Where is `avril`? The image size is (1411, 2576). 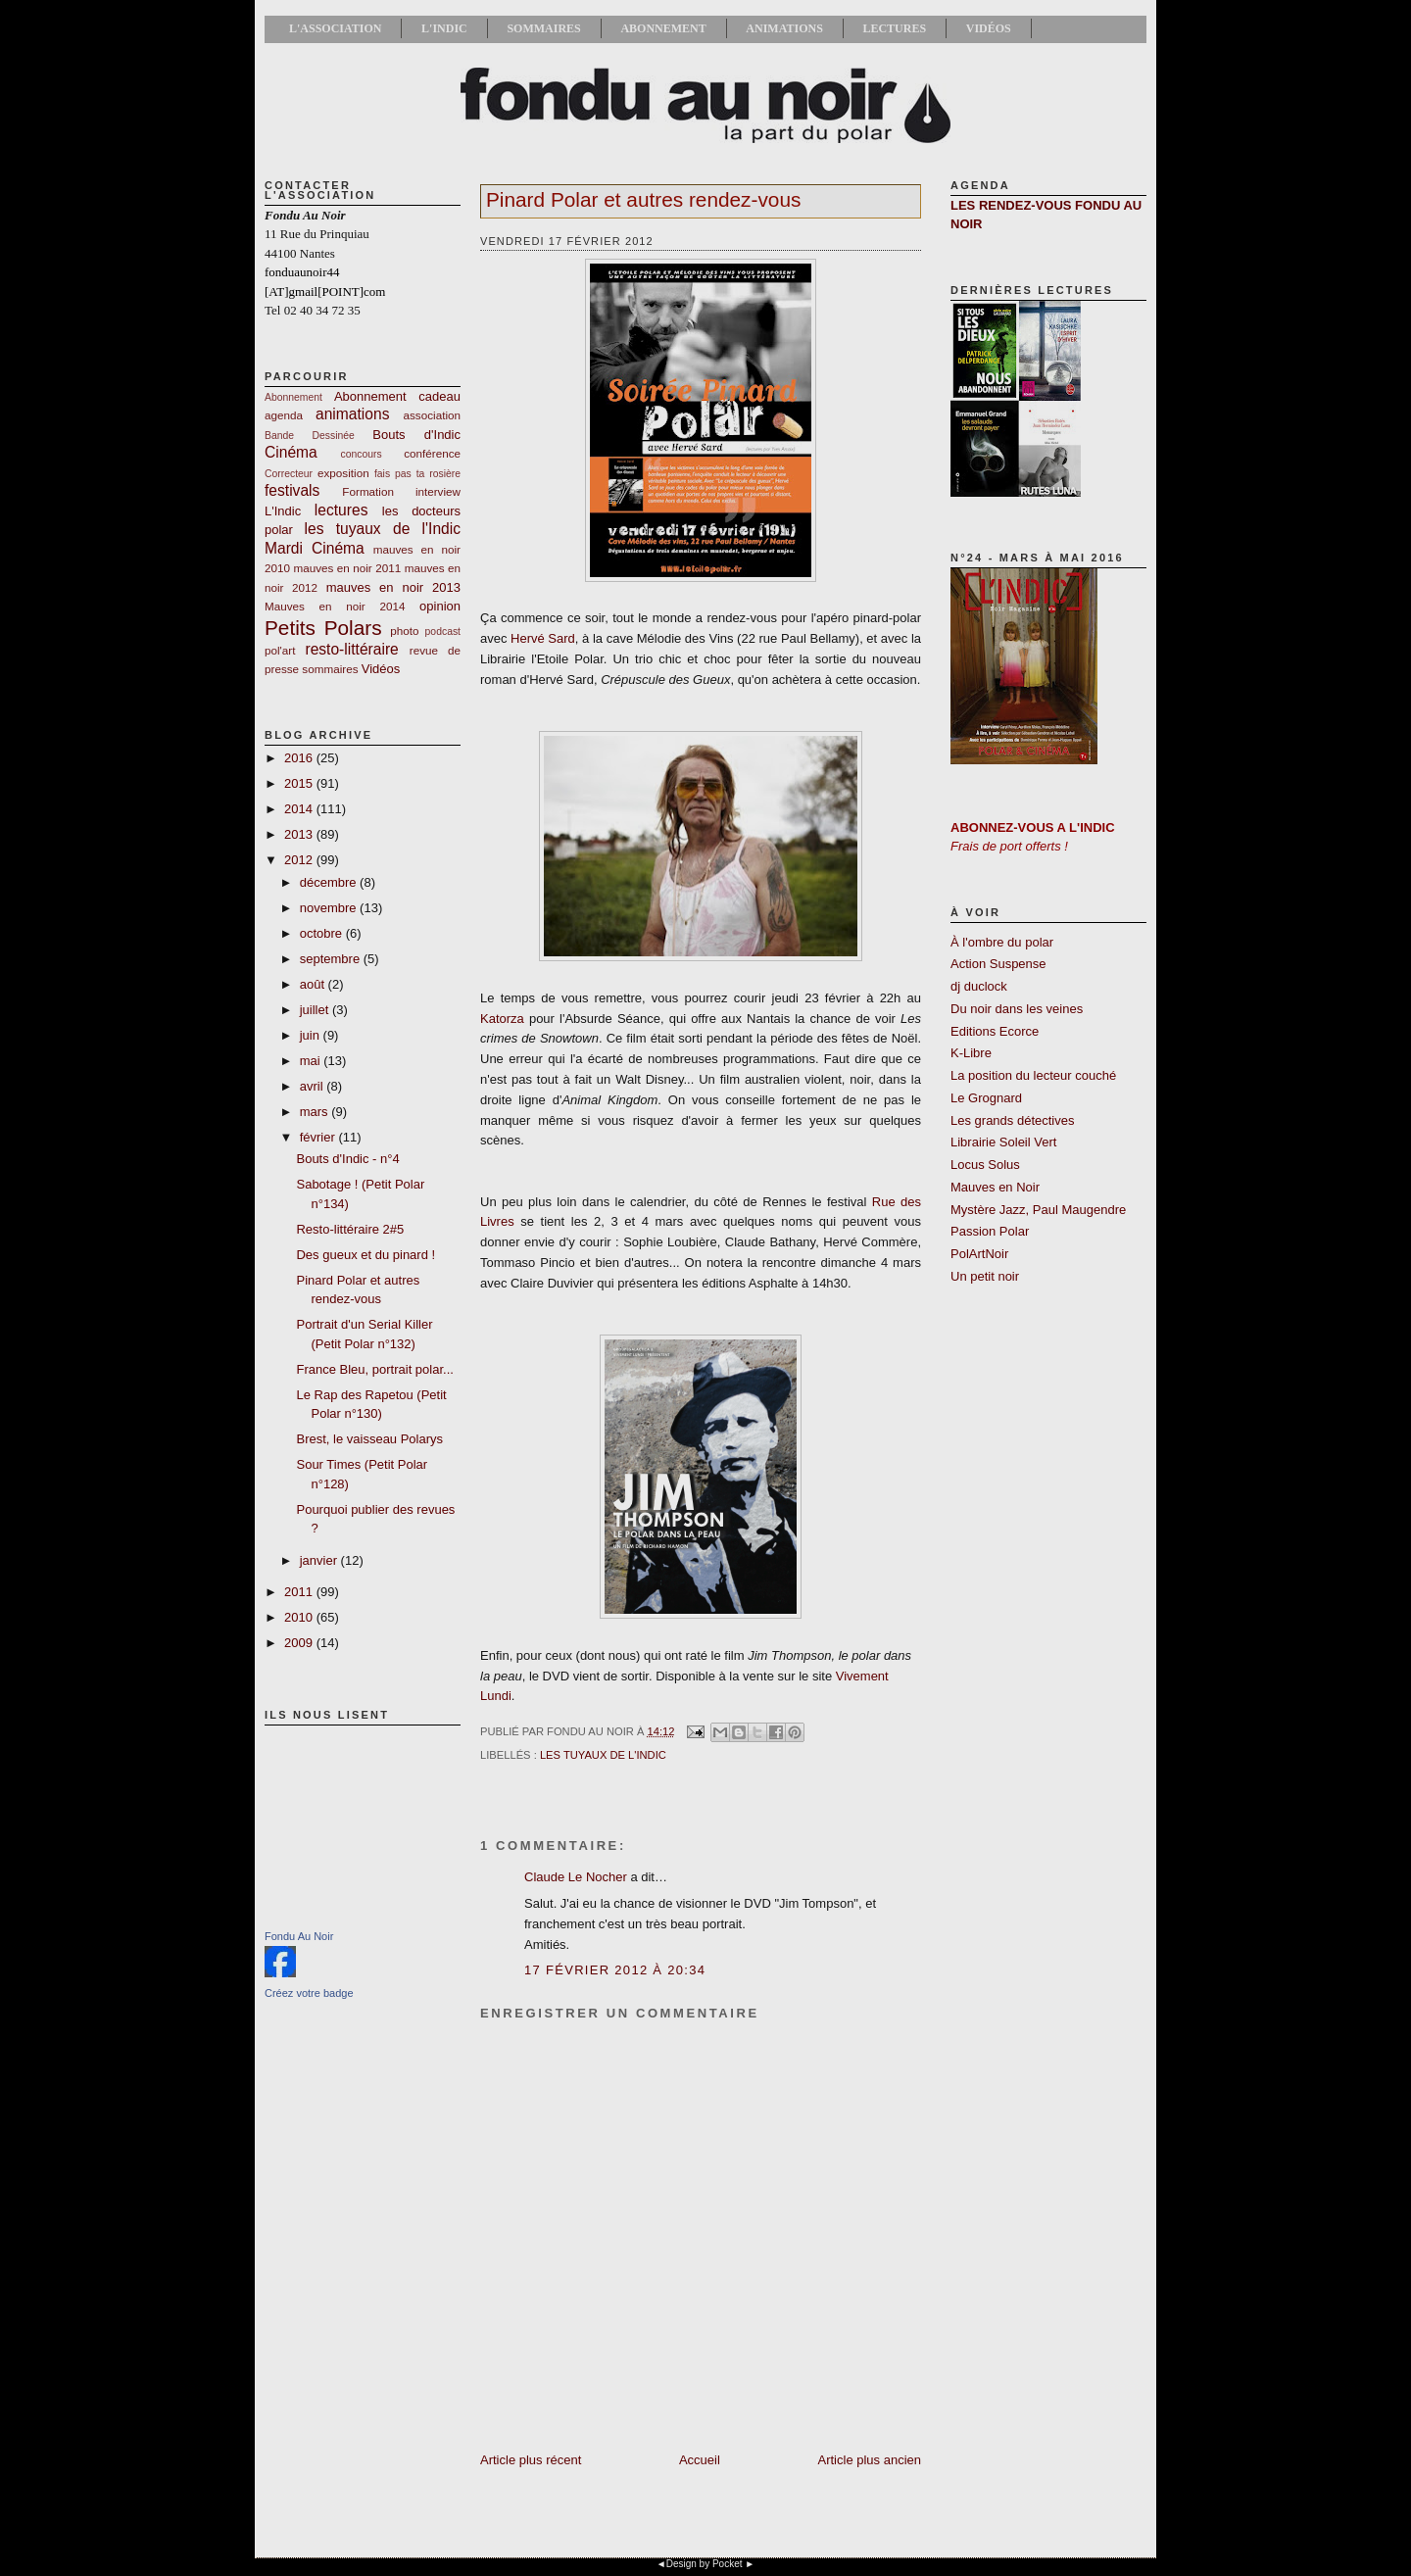 avril is located at coordinates (313, 1086).